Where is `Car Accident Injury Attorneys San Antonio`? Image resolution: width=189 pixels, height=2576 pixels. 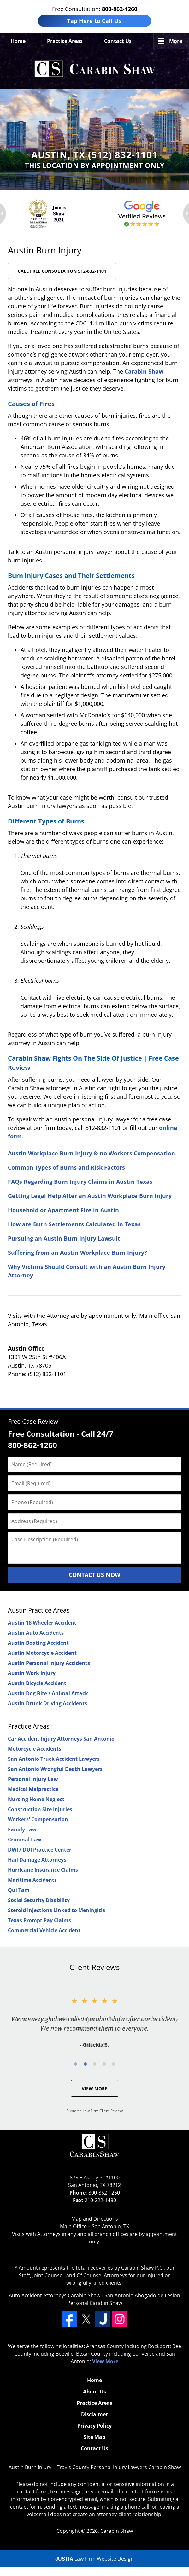
Car Accident Injury Attorneys San Antonio is located at coordinates (61, 1738).